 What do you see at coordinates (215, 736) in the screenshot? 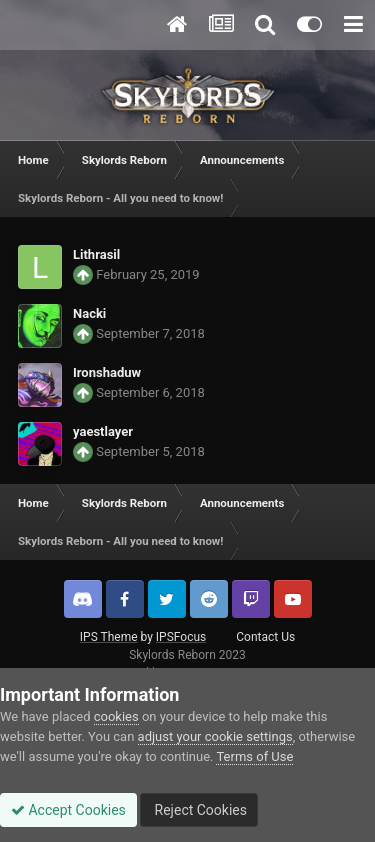
I see `adjust your cookie settings` at bounding box center [215, 736].